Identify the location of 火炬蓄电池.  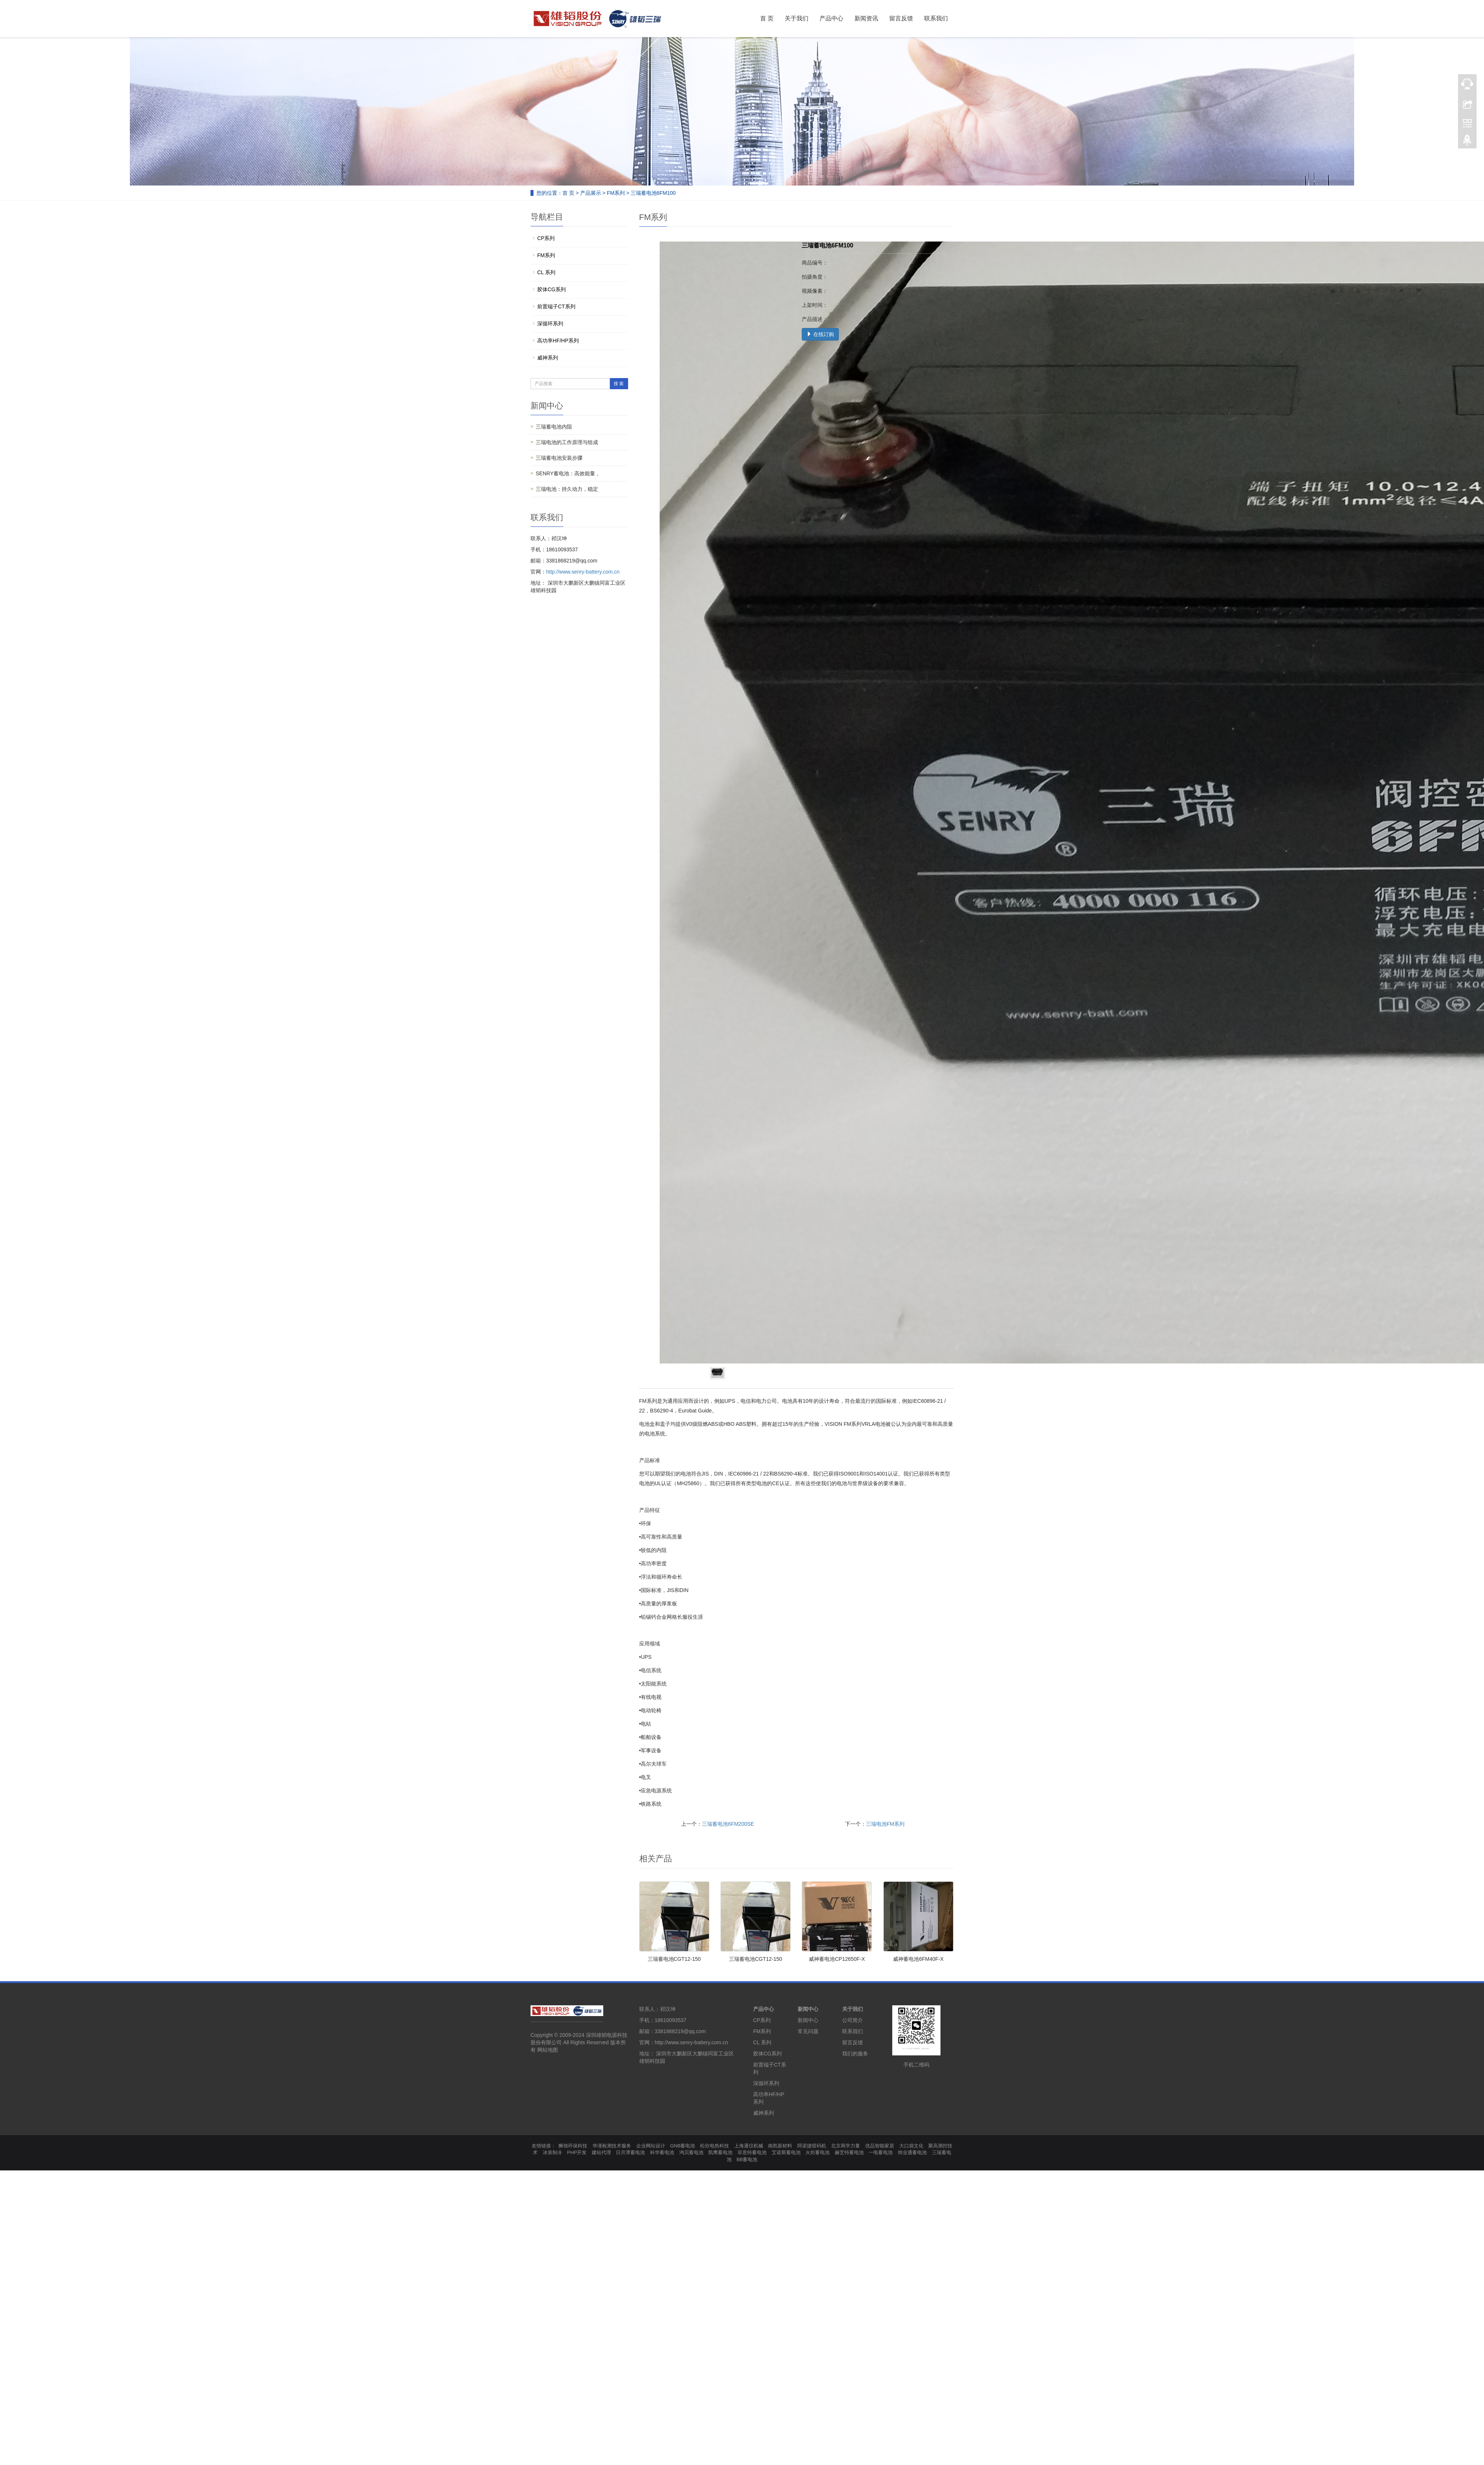
(817, 2152).